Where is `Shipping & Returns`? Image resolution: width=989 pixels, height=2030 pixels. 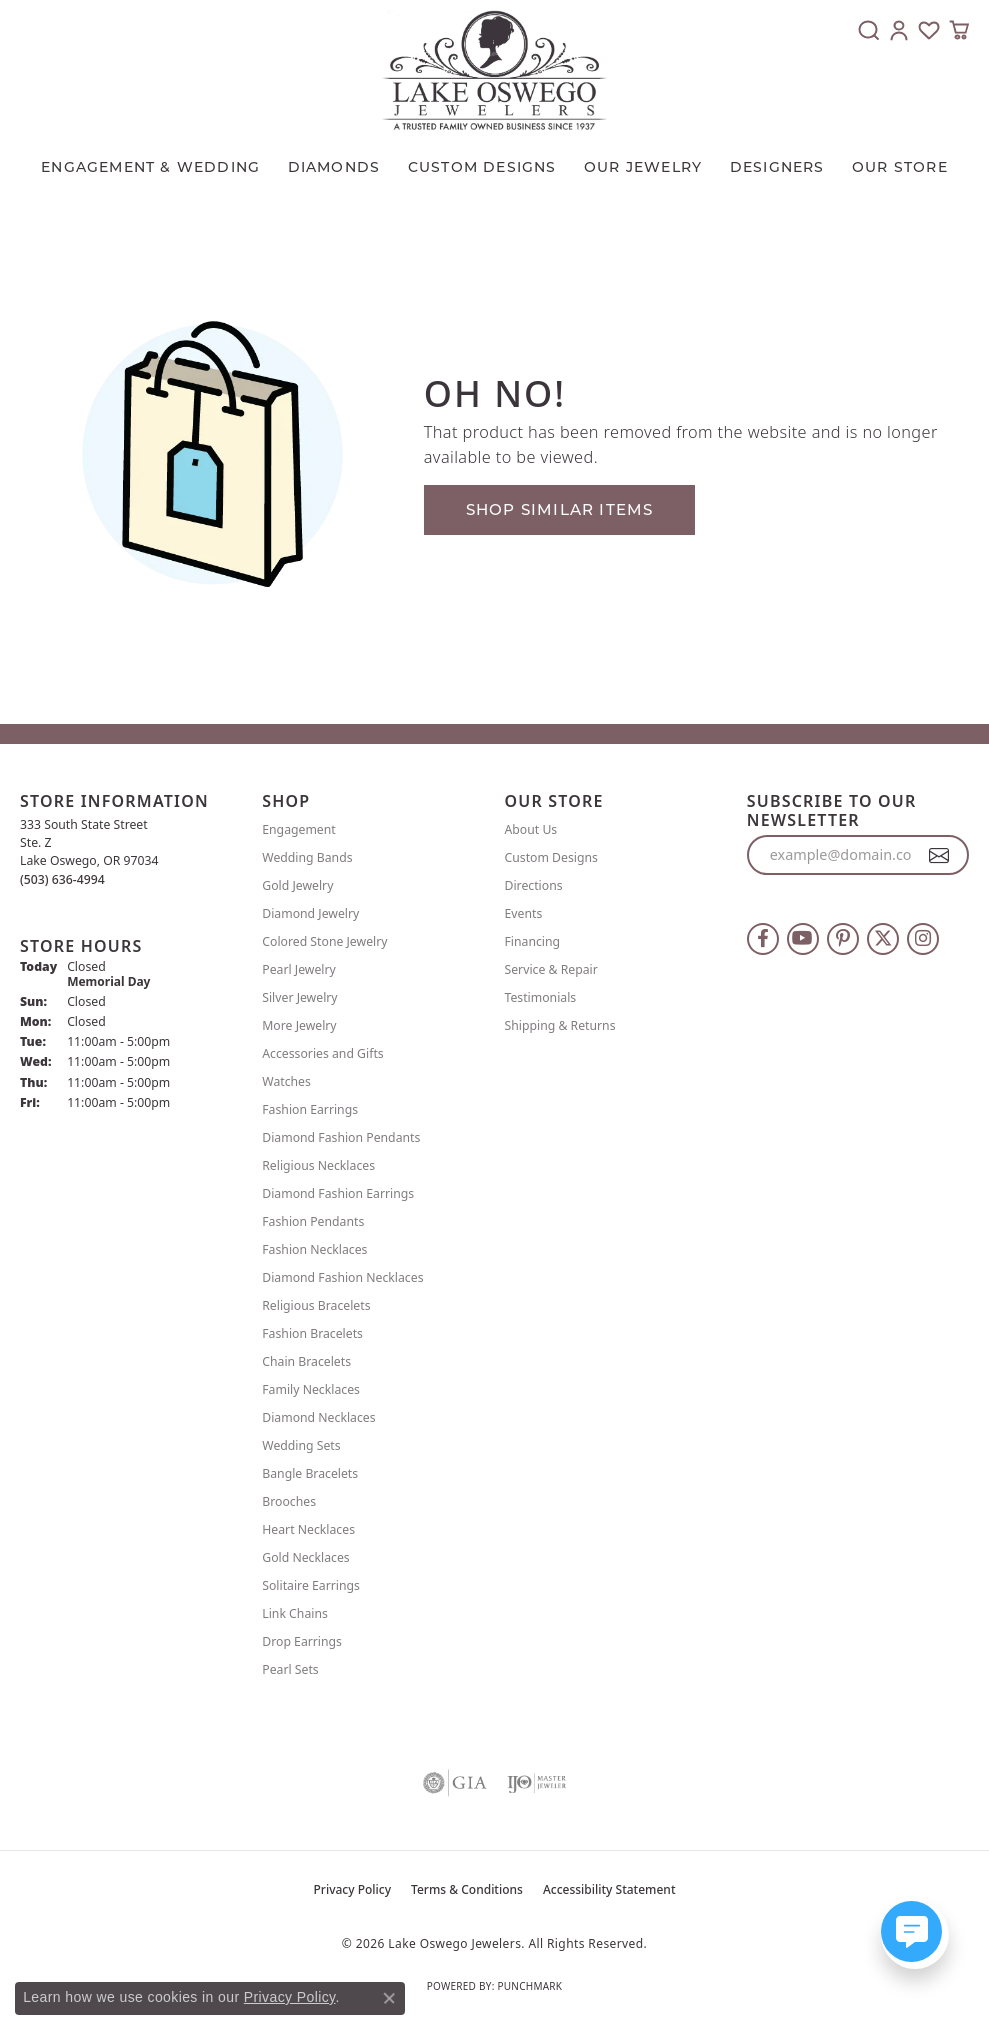 Shipping & Returns is located at coordinates (560, 1025).